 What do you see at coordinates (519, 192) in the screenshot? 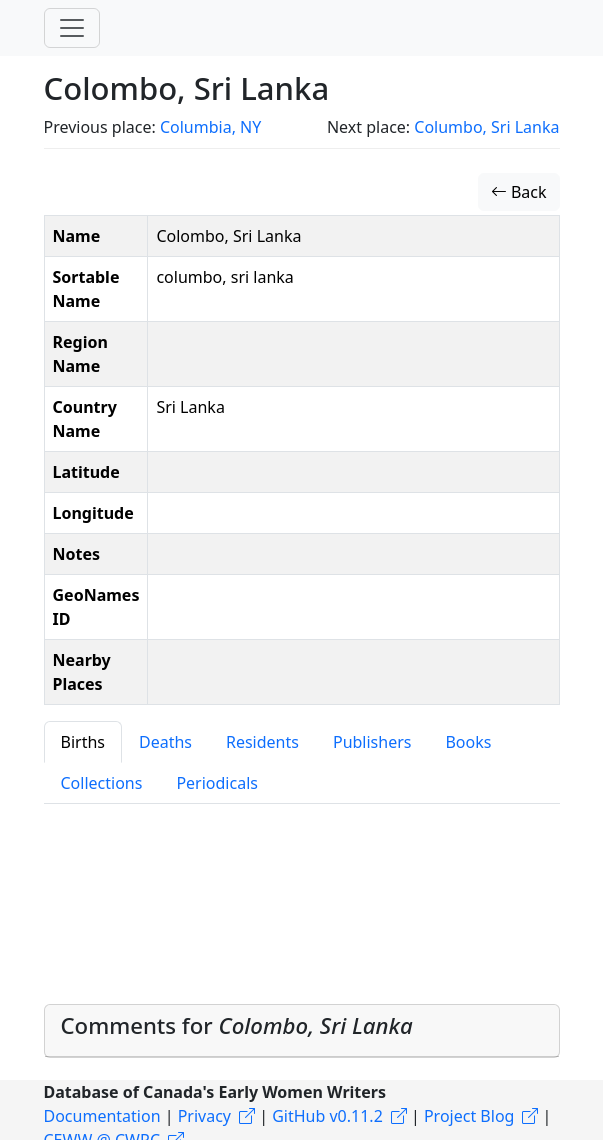
I see `Back` at bounding box center [519, 192].